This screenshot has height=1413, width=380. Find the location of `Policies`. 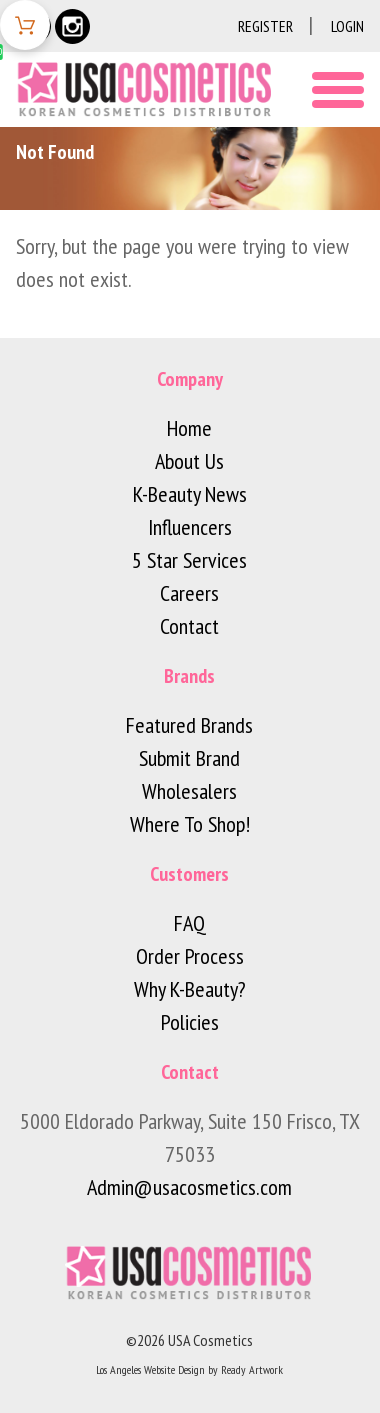

Policies is located at coordinates (190, 1022).